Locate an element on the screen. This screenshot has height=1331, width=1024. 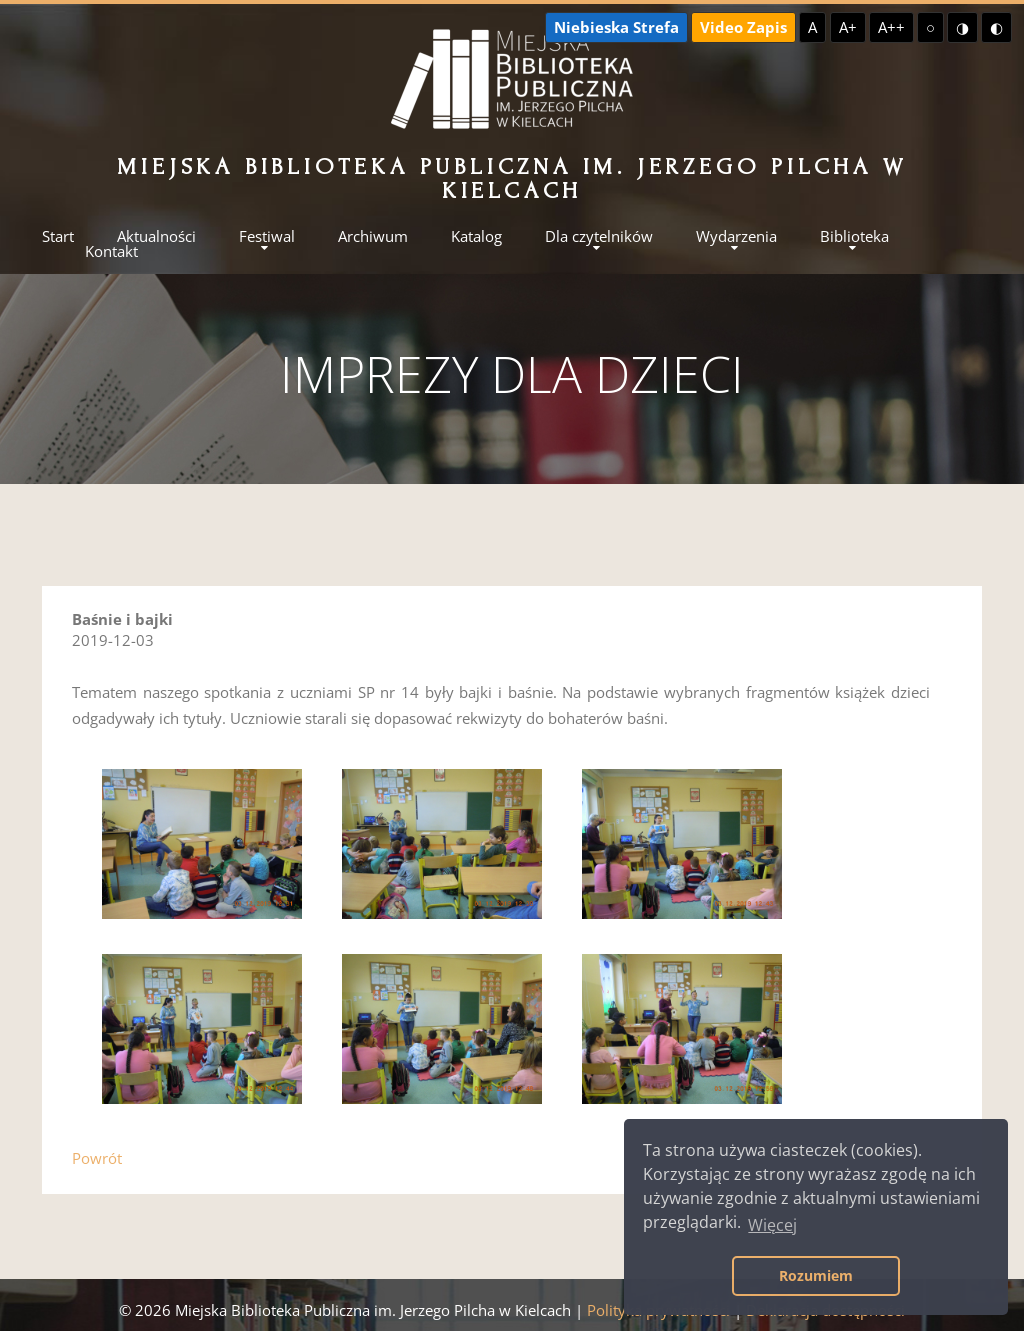
Miejska Biblioteka Publiczna im. Jerzego Pilcha w Kielcach is located at coordinates (511, 178).